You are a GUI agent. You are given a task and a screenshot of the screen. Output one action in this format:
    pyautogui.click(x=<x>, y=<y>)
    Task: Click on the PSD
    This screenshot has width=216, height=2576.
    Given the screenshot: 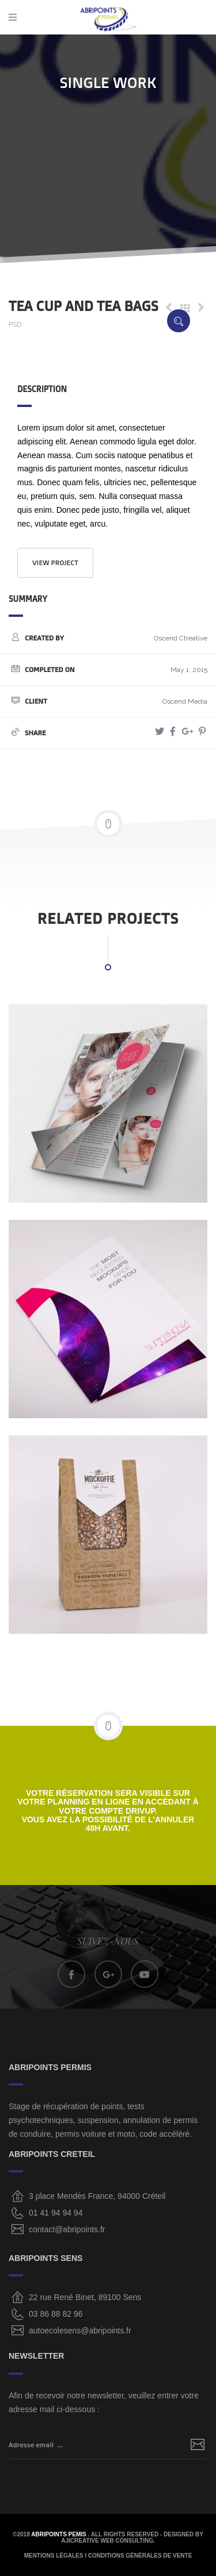 What is the action you would take?
    pyautogui.click(x=15, y=324)
    